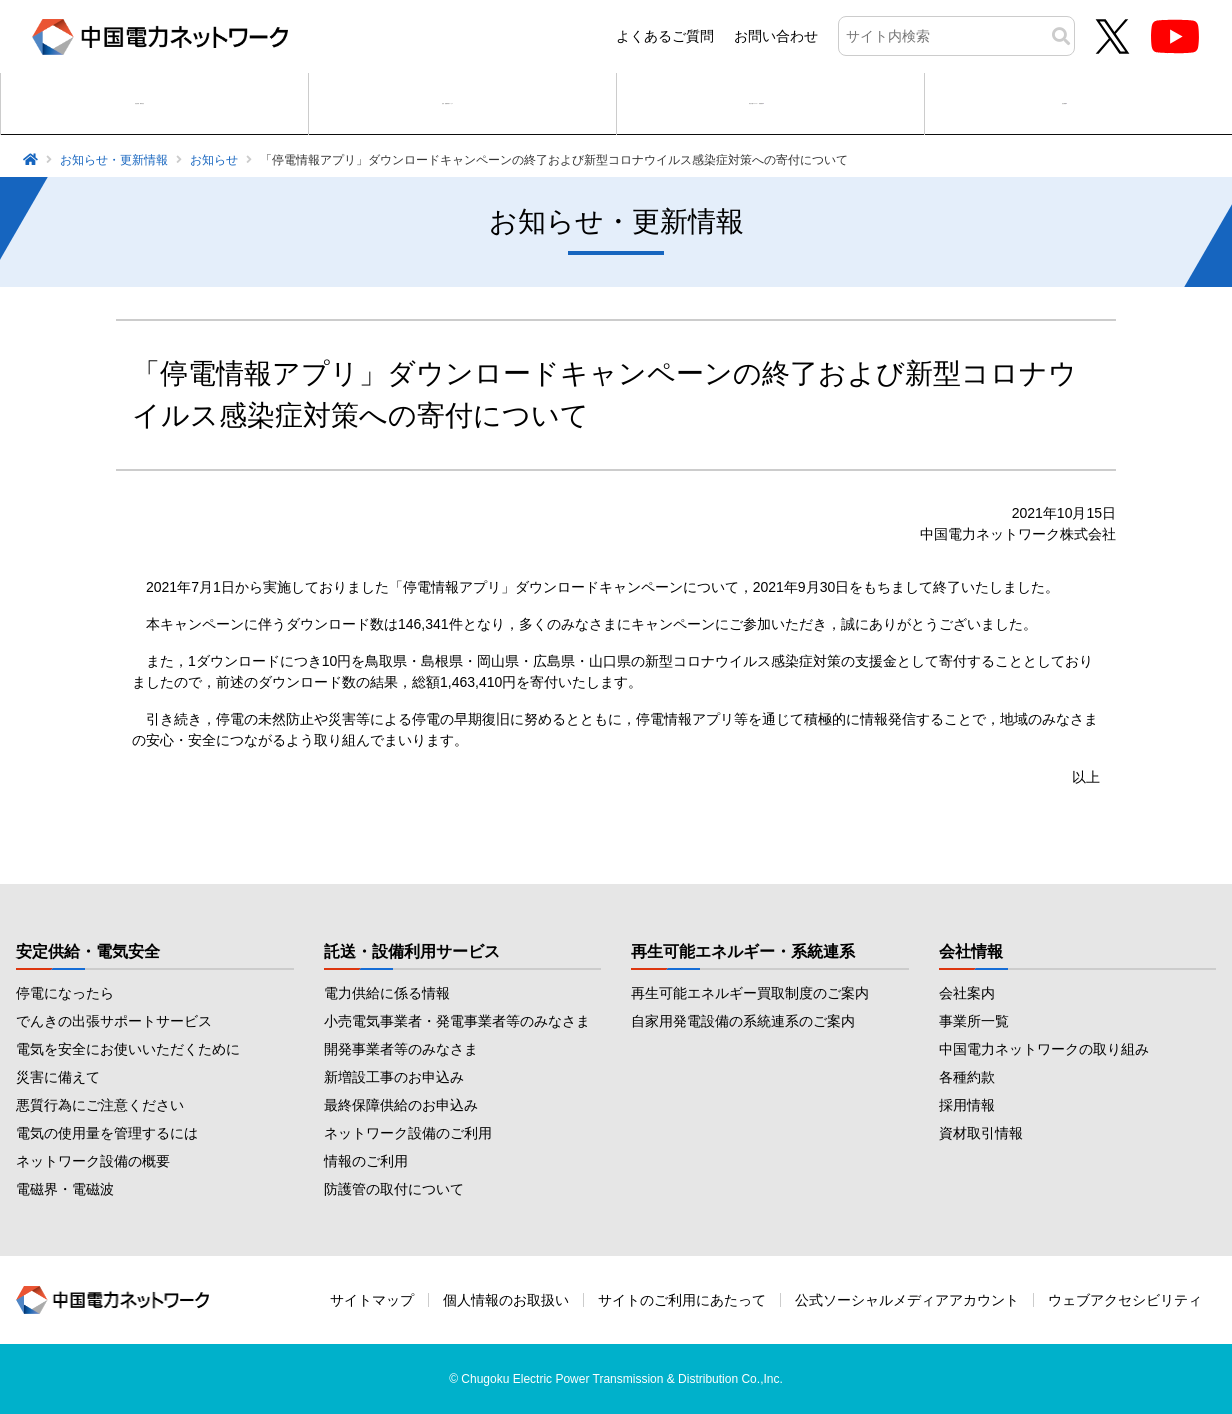 Image resolution: width=1232 pixels, height=1414 pixels. What do you see at coordinates (401, 1105) in the screenshot?
I see `最終保障供給のお申込み` at bounding box center [401, 1105].